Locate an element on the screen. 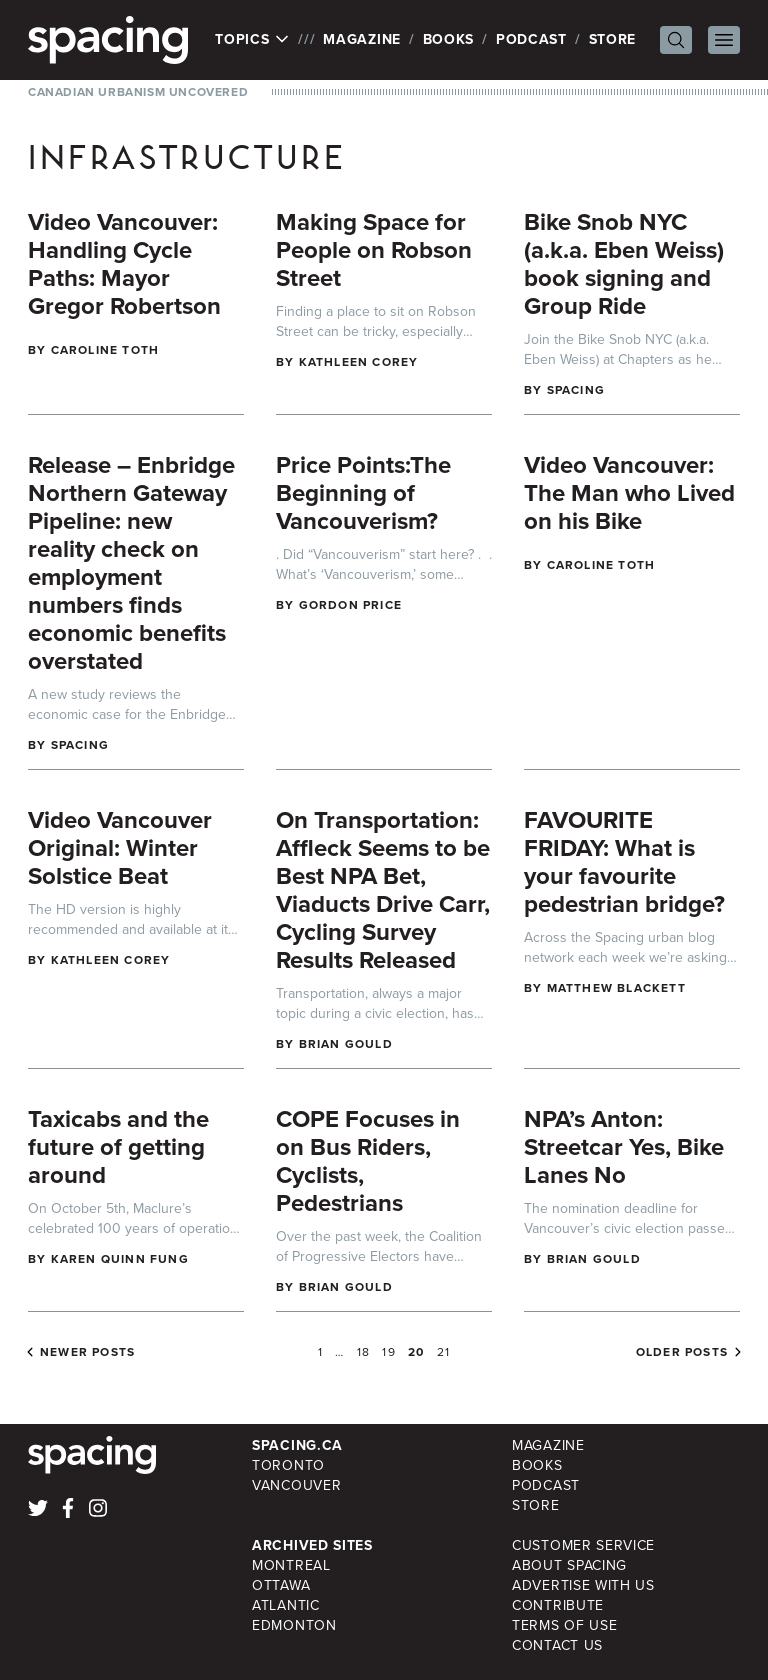  FAVOURITE FRIDAY: What is your favourite pedestrian bridge? is located at coordinates (624, 862).